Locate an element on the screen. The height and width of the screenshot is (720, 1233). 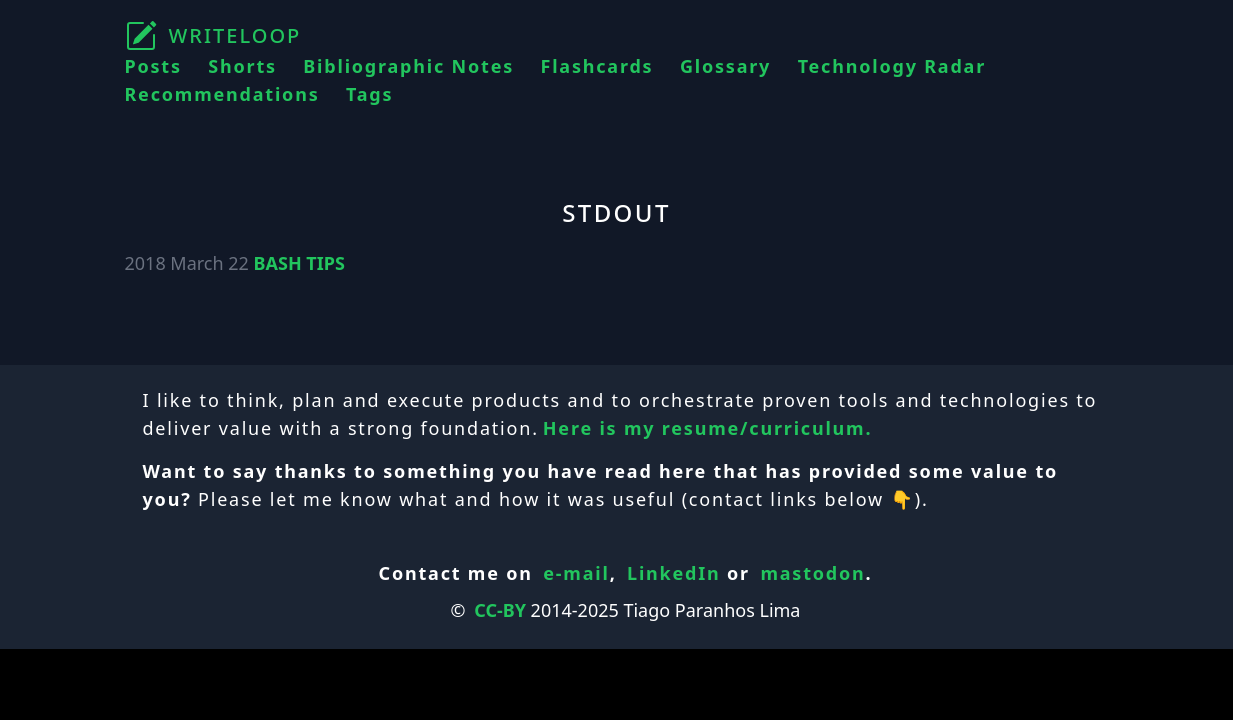
Here is my resume/curriculum. is located at coordinates (708, 428).